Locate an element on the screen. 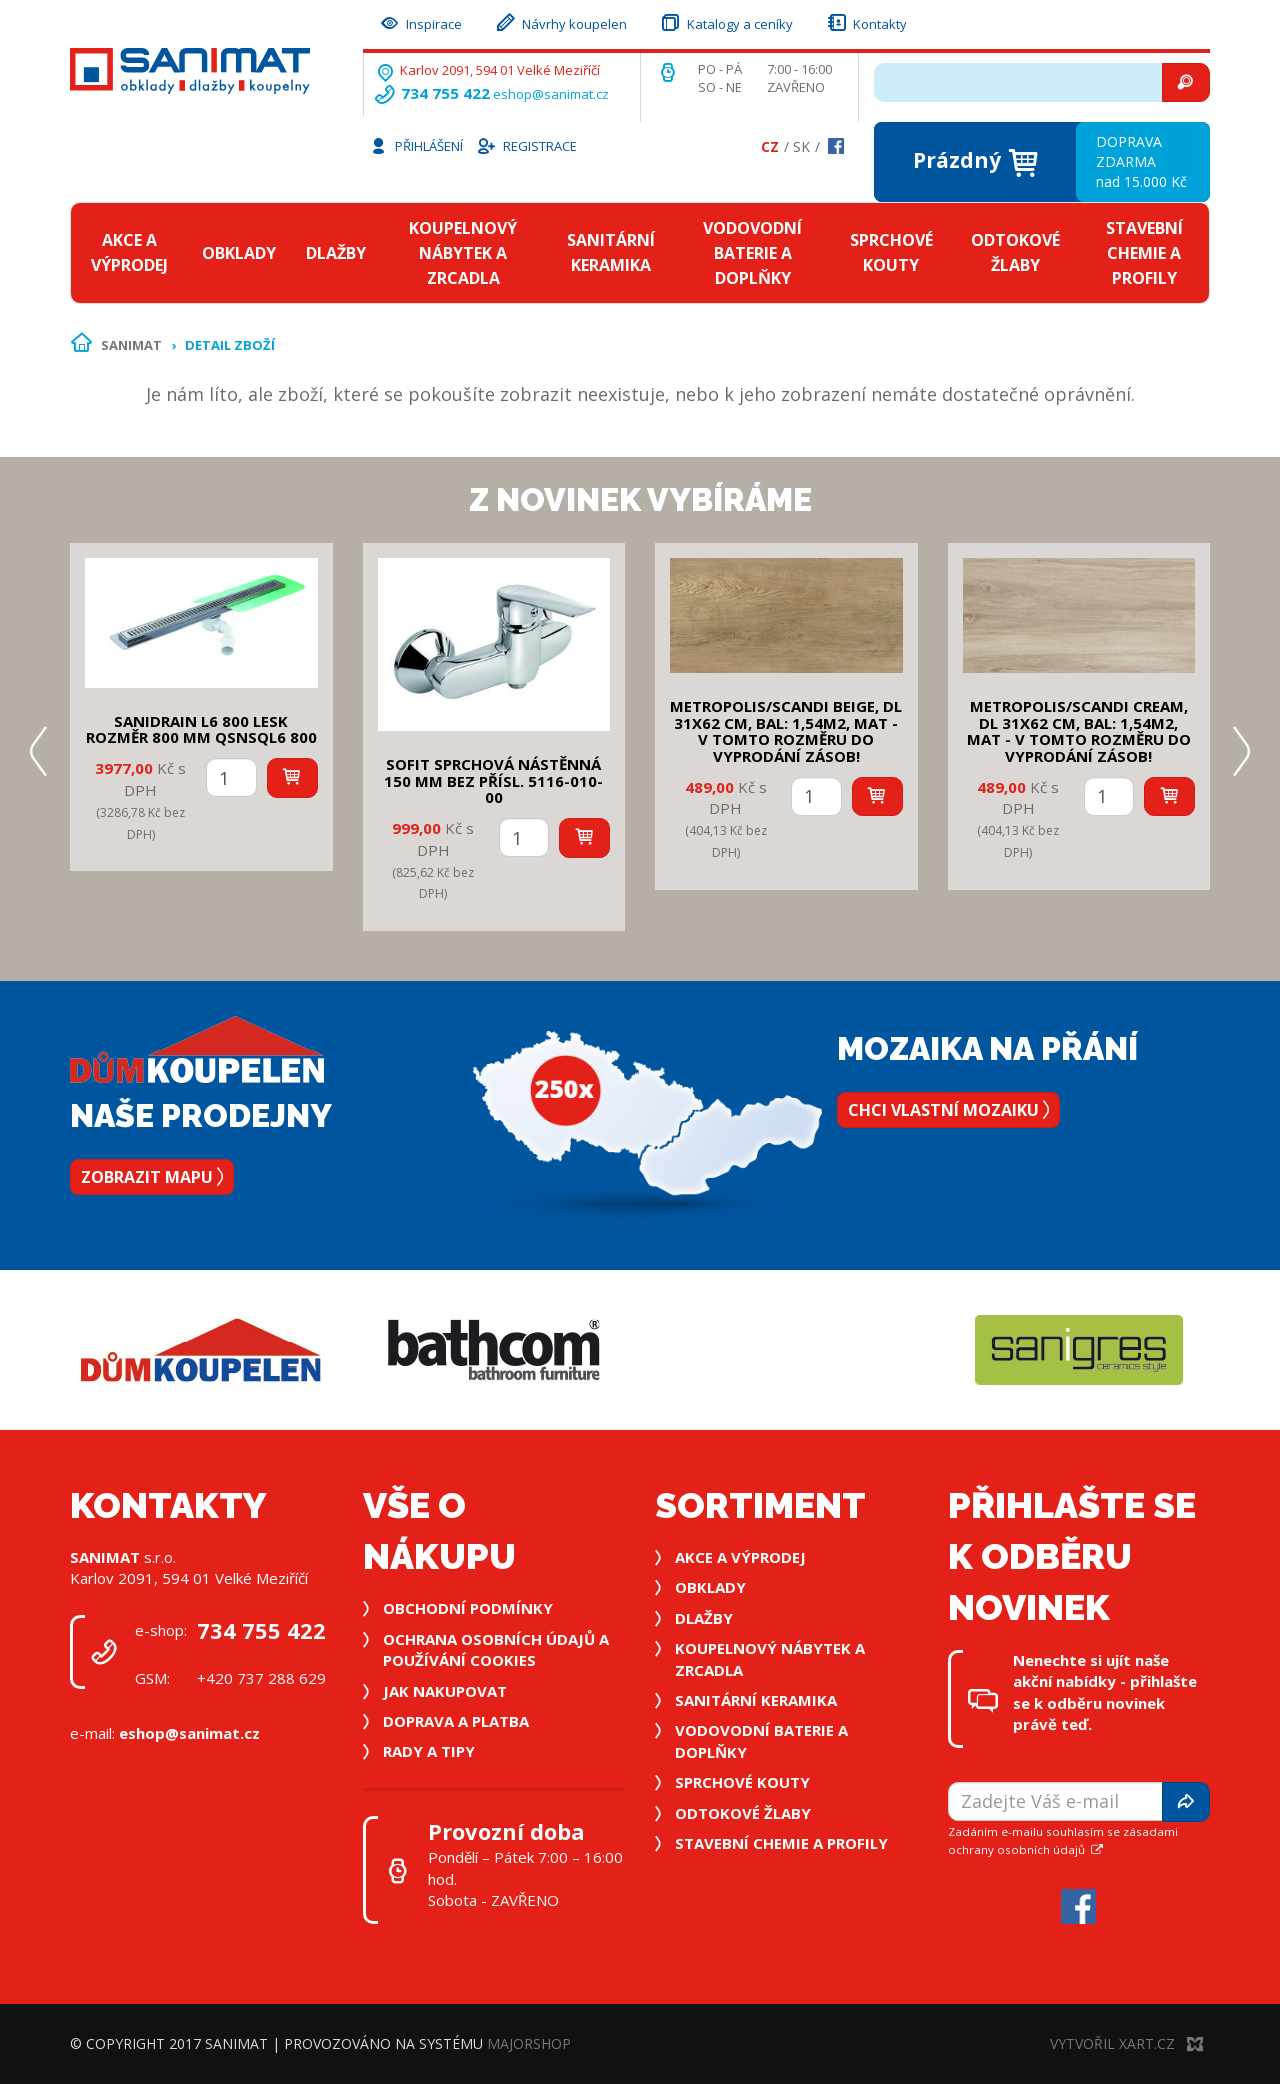 The height and width of the screenshot is (2084, 1280). MajorShop is located at coordinates (529, 2043).